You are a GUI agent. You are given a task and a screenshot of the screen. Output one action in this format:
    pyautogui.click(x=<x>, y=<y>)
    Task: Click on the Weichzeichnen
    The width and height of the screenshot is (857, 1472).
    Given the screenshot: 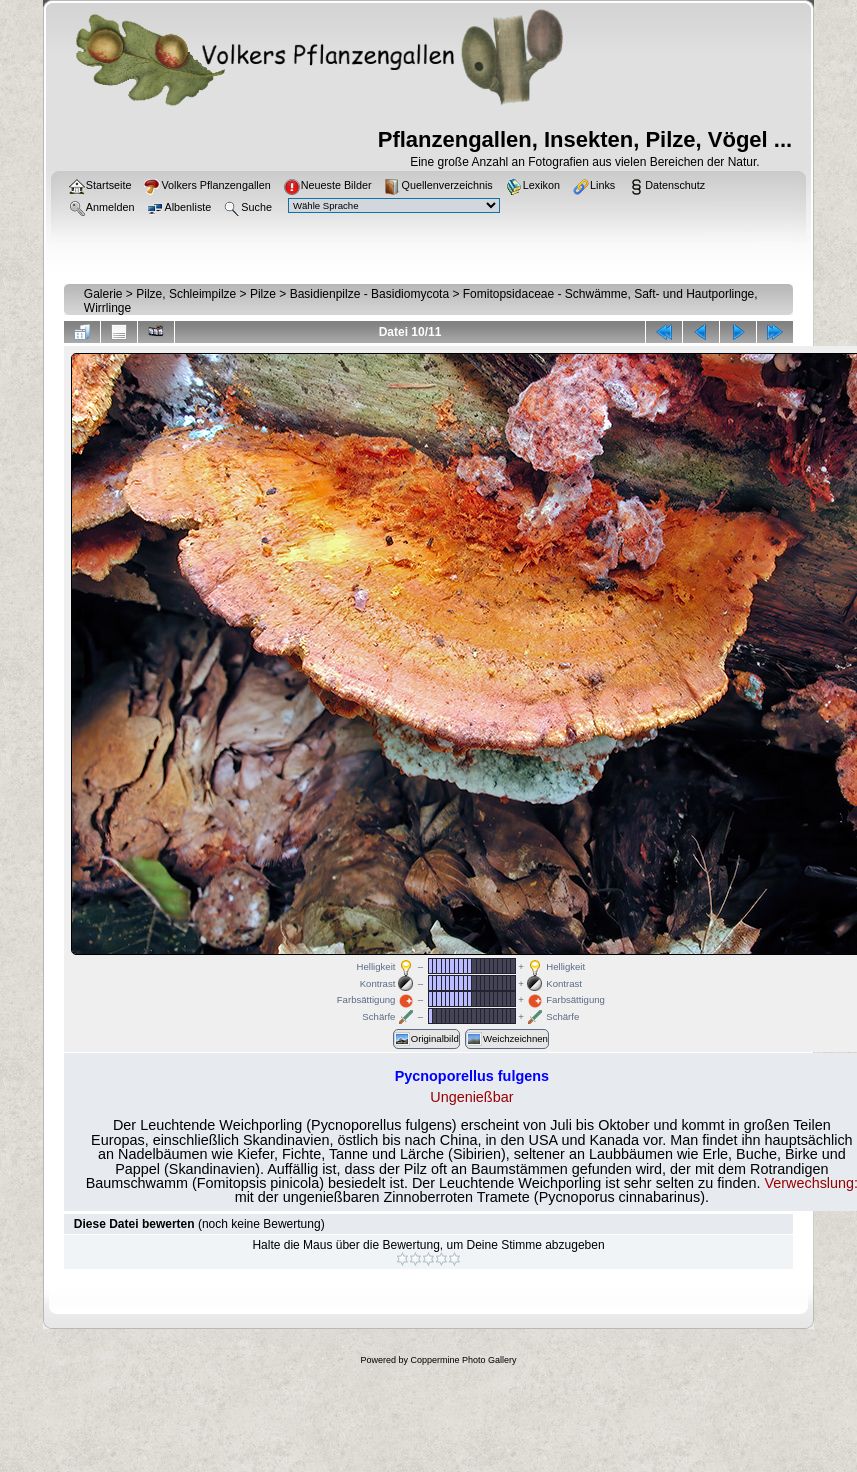 What is the action you would take?
    pyautogui.click(x=507, y=1039)
    